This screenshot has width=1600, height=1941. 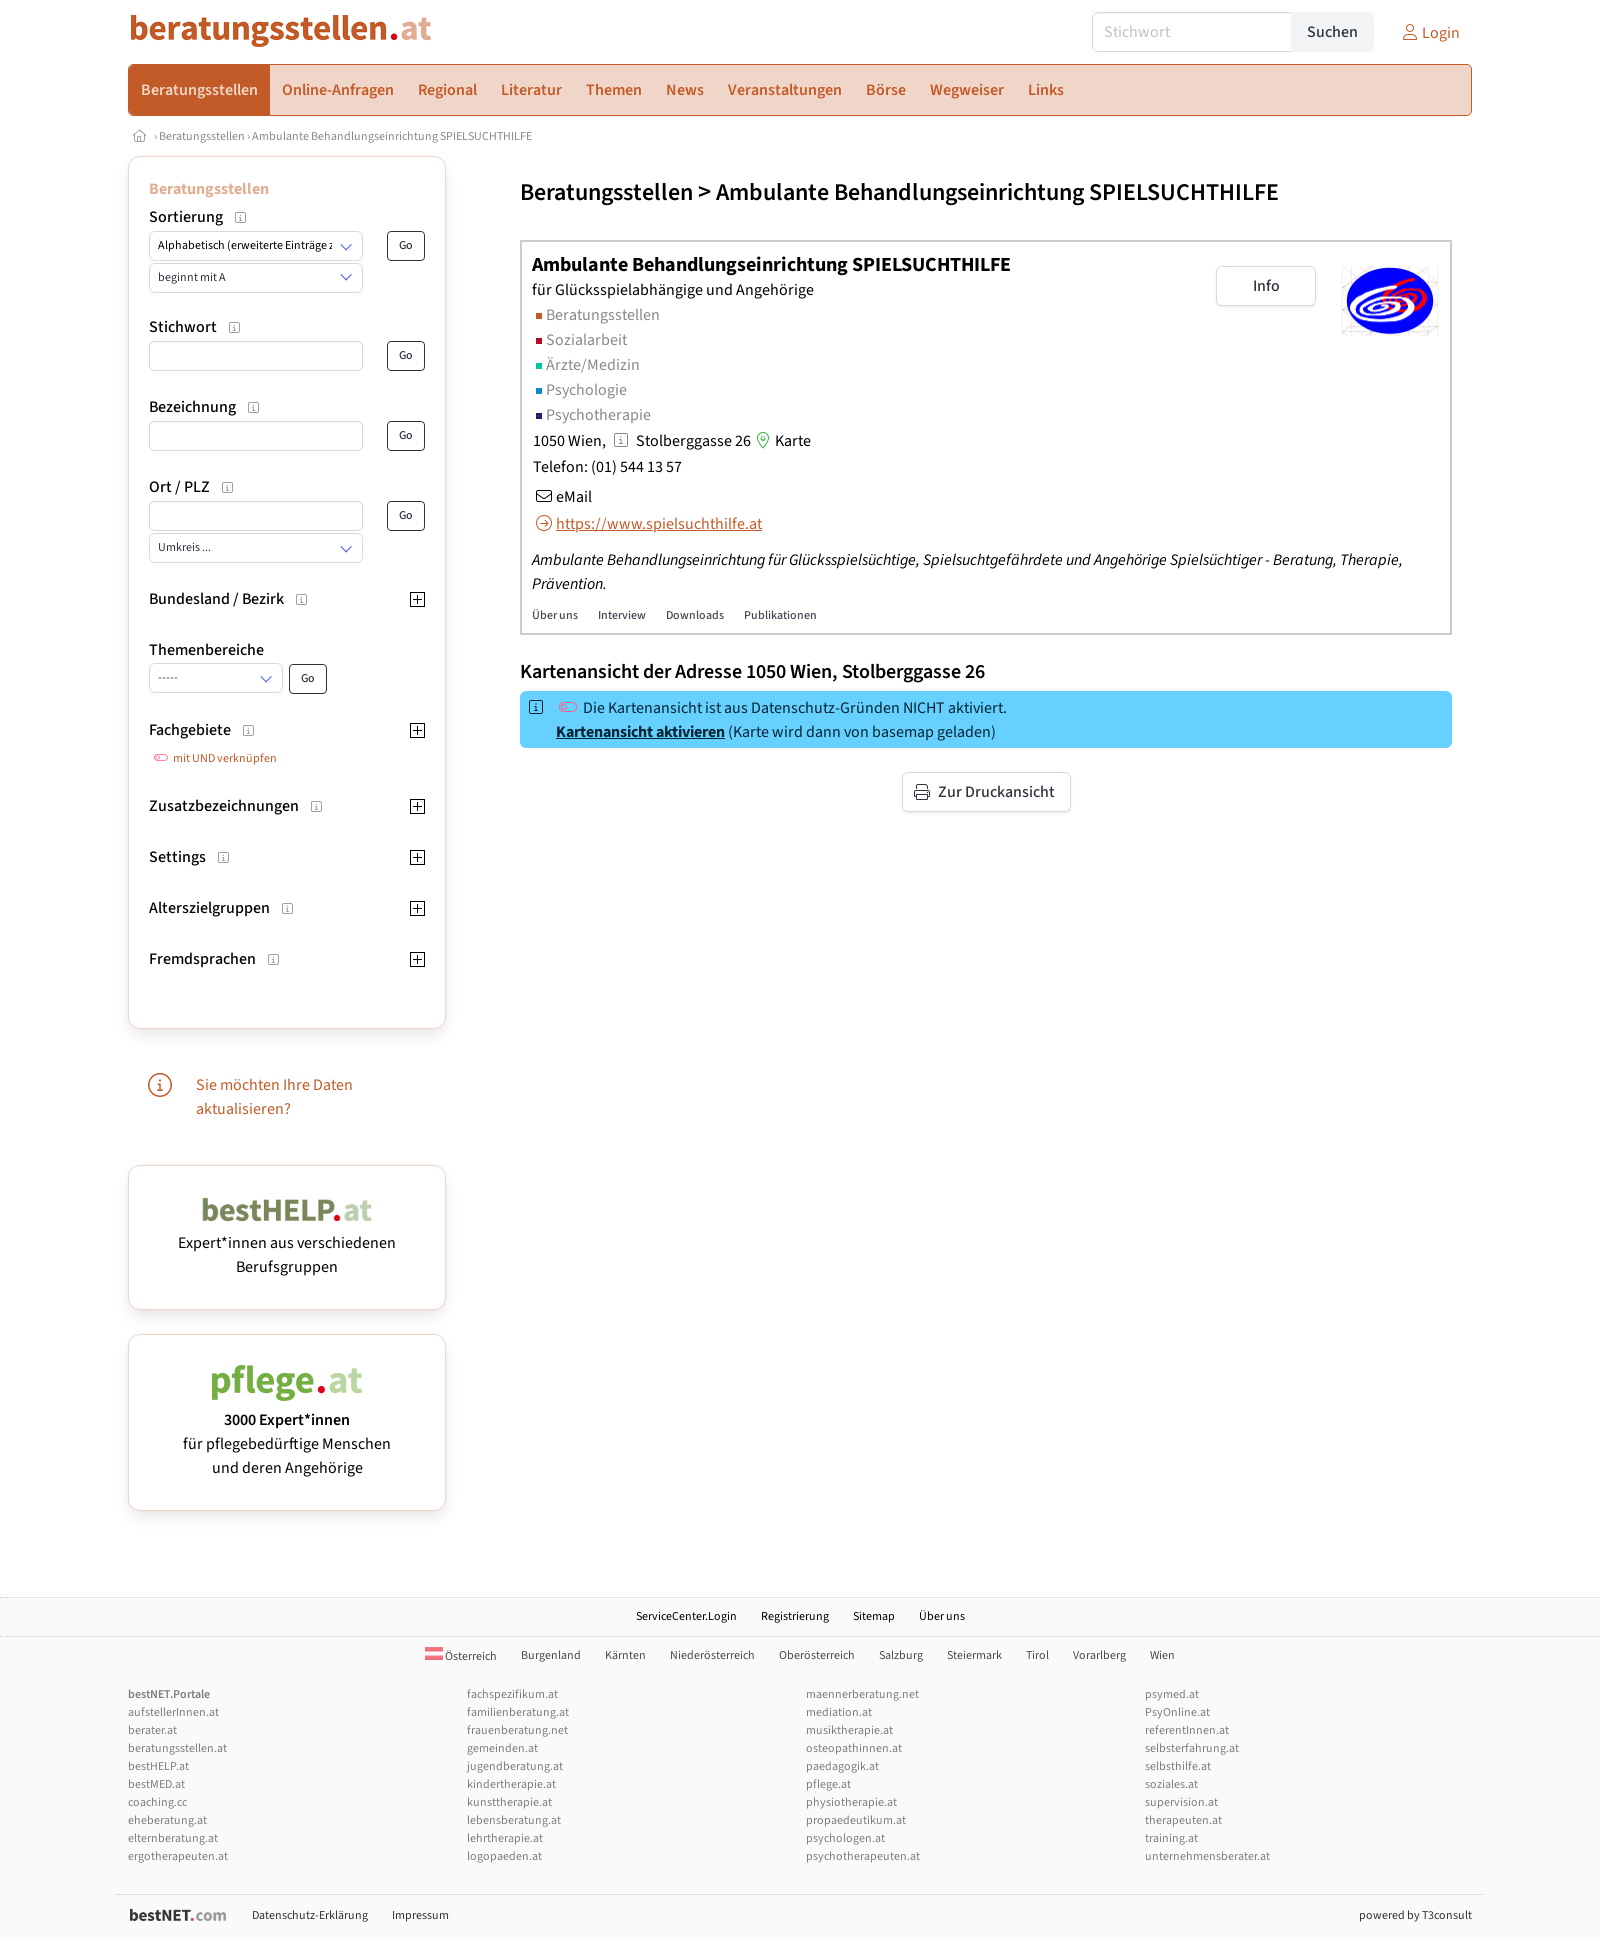 What do you see at coordinates (310, 1915) in the screenshot?
I see `Datenschutz-Erklärung` at bounding box center [310, 1915].